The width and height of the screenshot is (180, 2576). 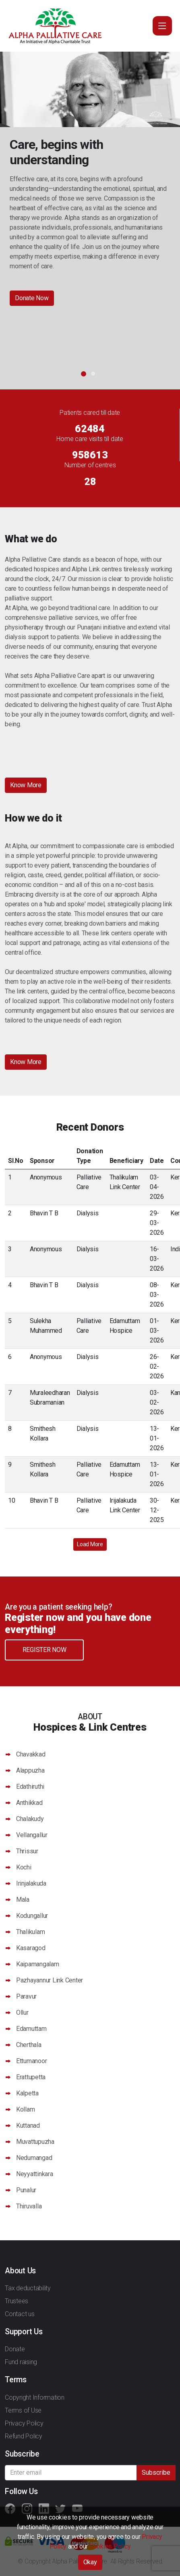 I want to click on Donate Now, so click(x=32, y=298).